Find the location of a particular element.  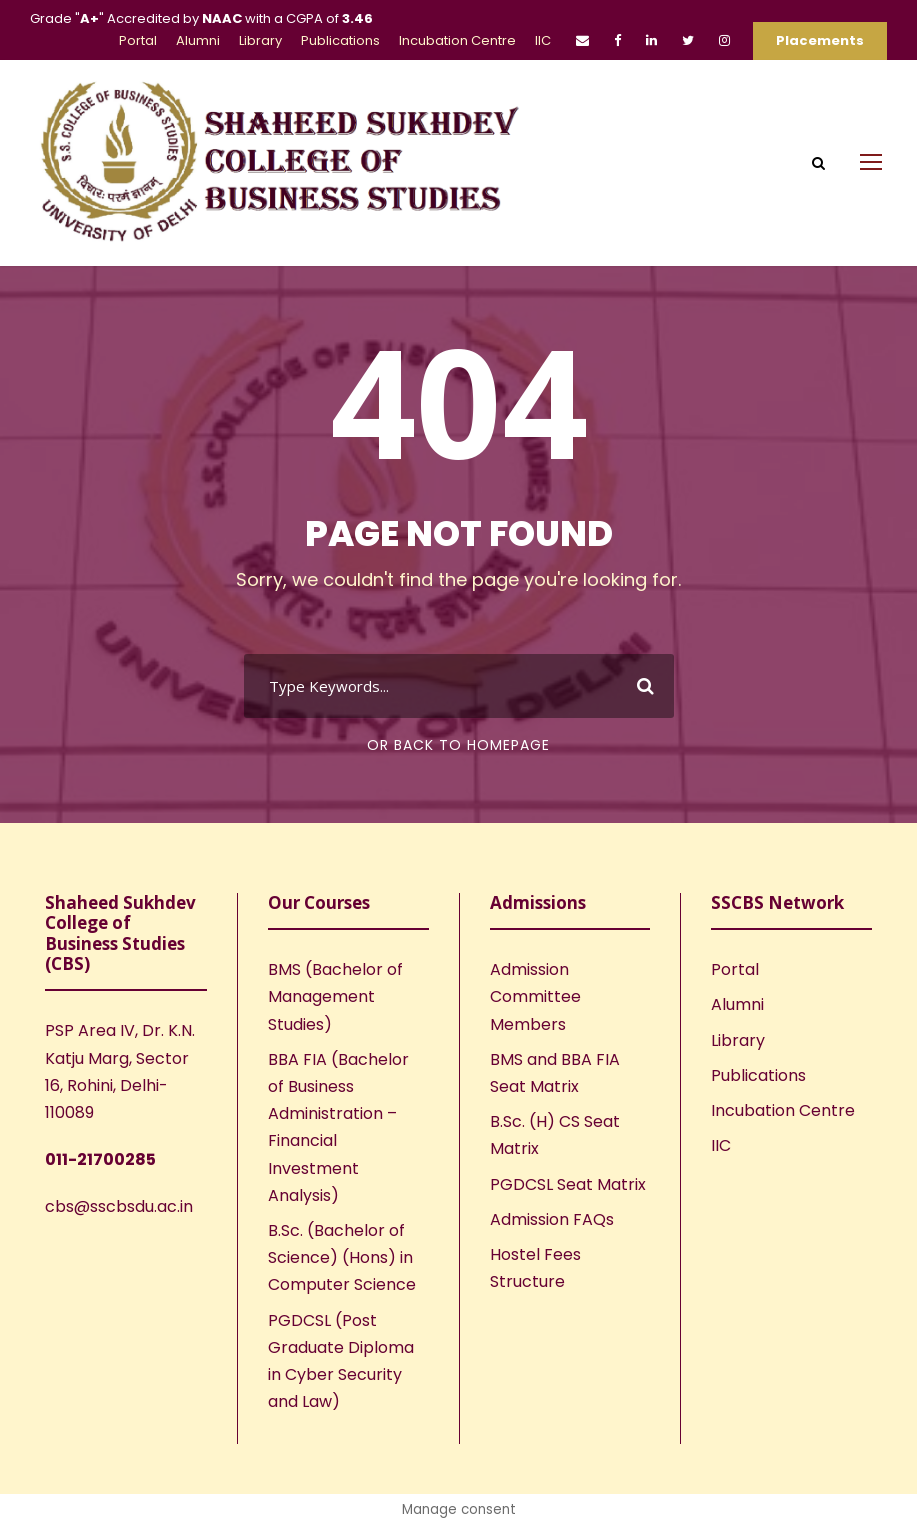

IIC is located at coordinates (543, 40).